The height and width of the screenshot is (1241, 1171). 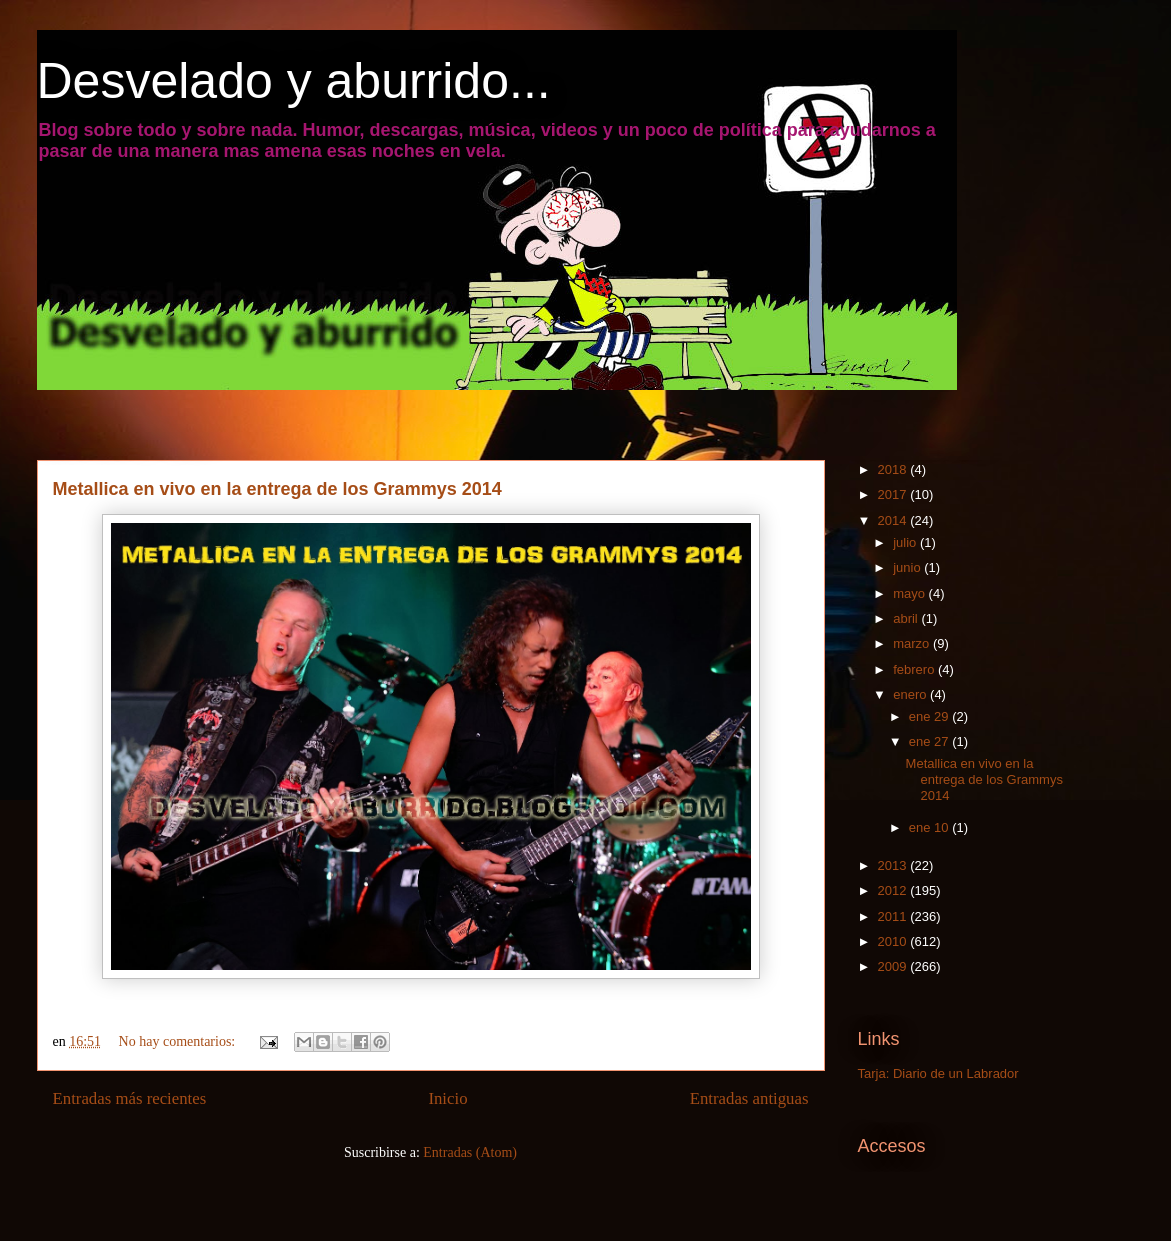 I want to click on Tarja: Diario de un Labrador, so click(x=938, y=1073).